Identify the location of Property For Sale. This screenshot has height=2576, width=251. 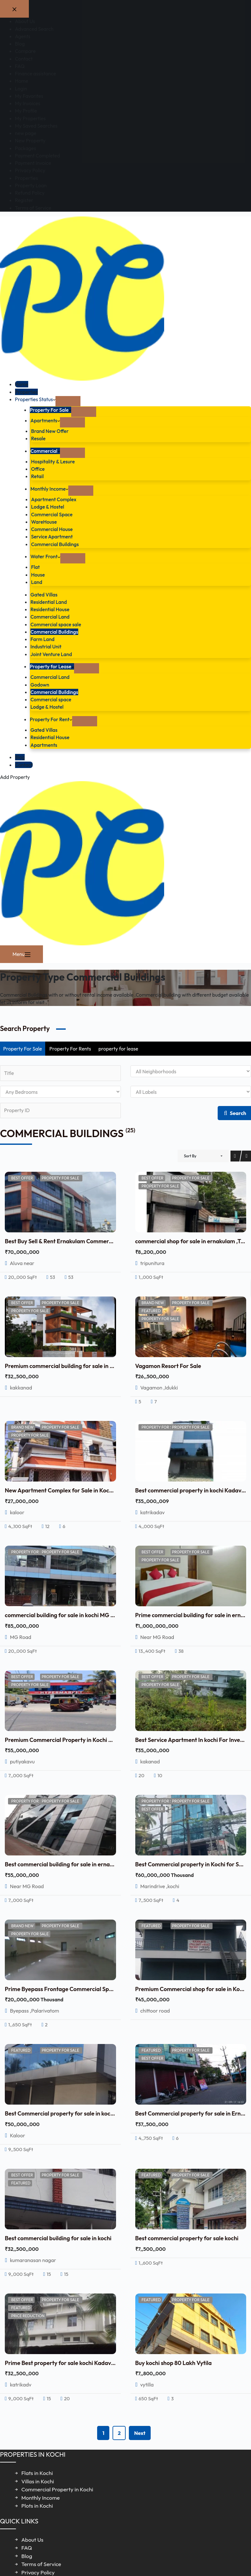
(50, 410).